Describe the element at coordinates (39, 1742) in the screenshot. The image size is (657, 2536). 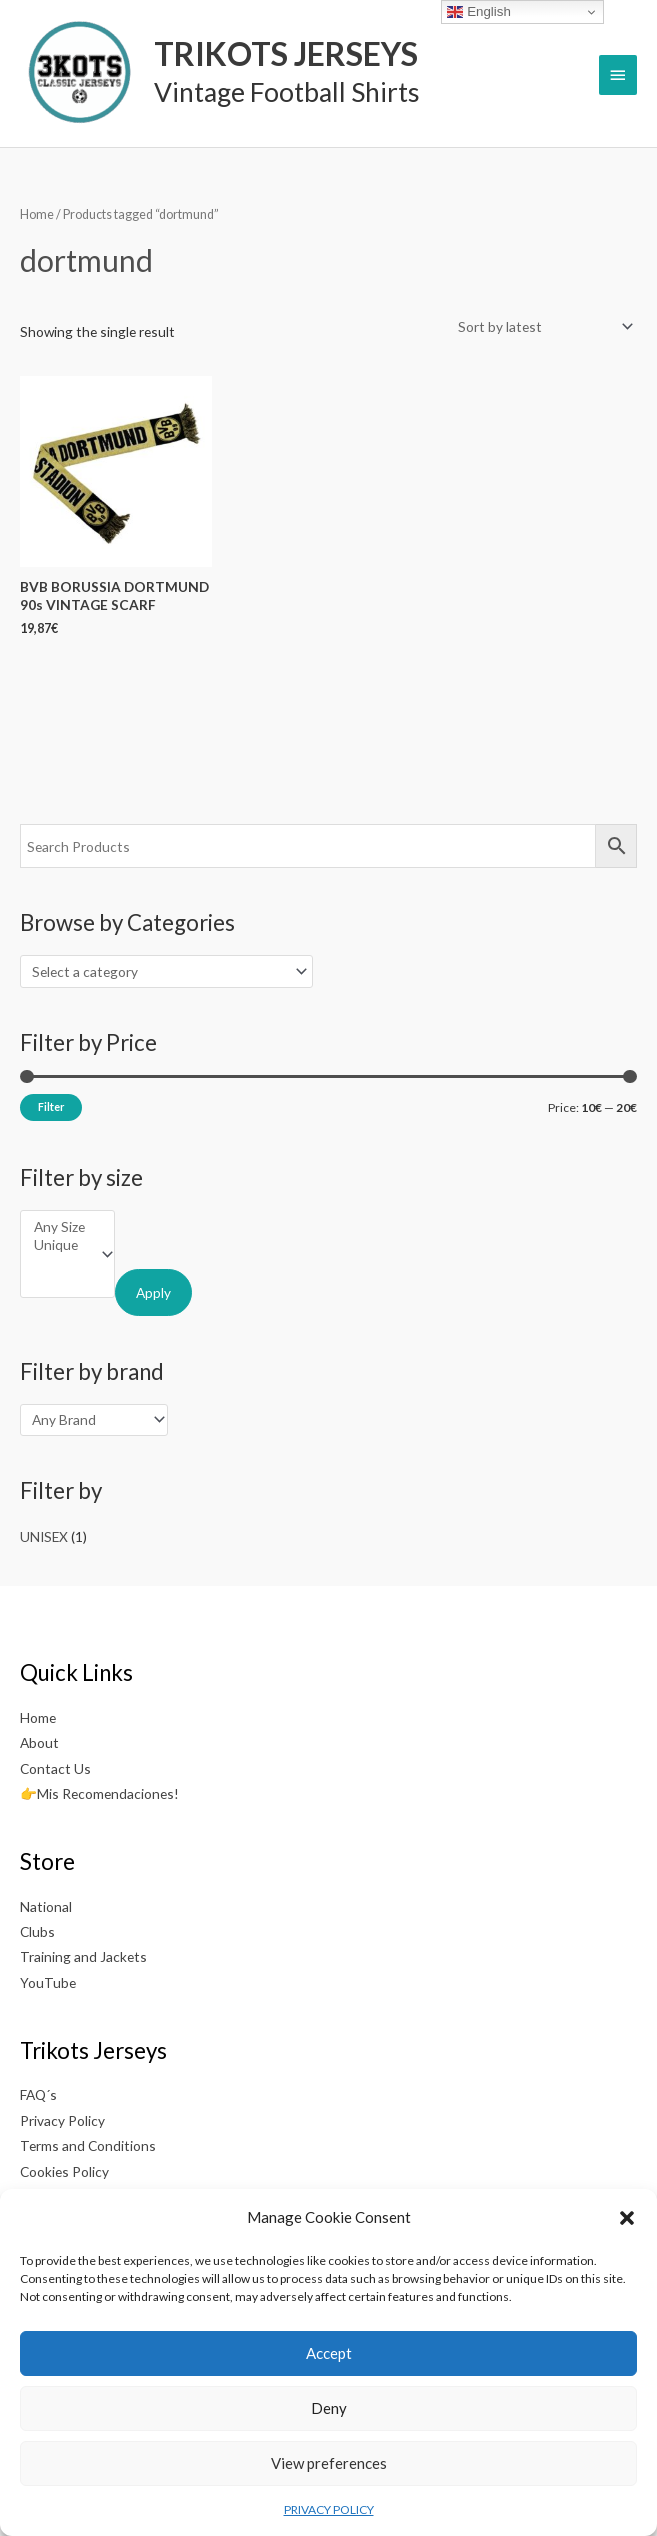
I see `About` at that location.